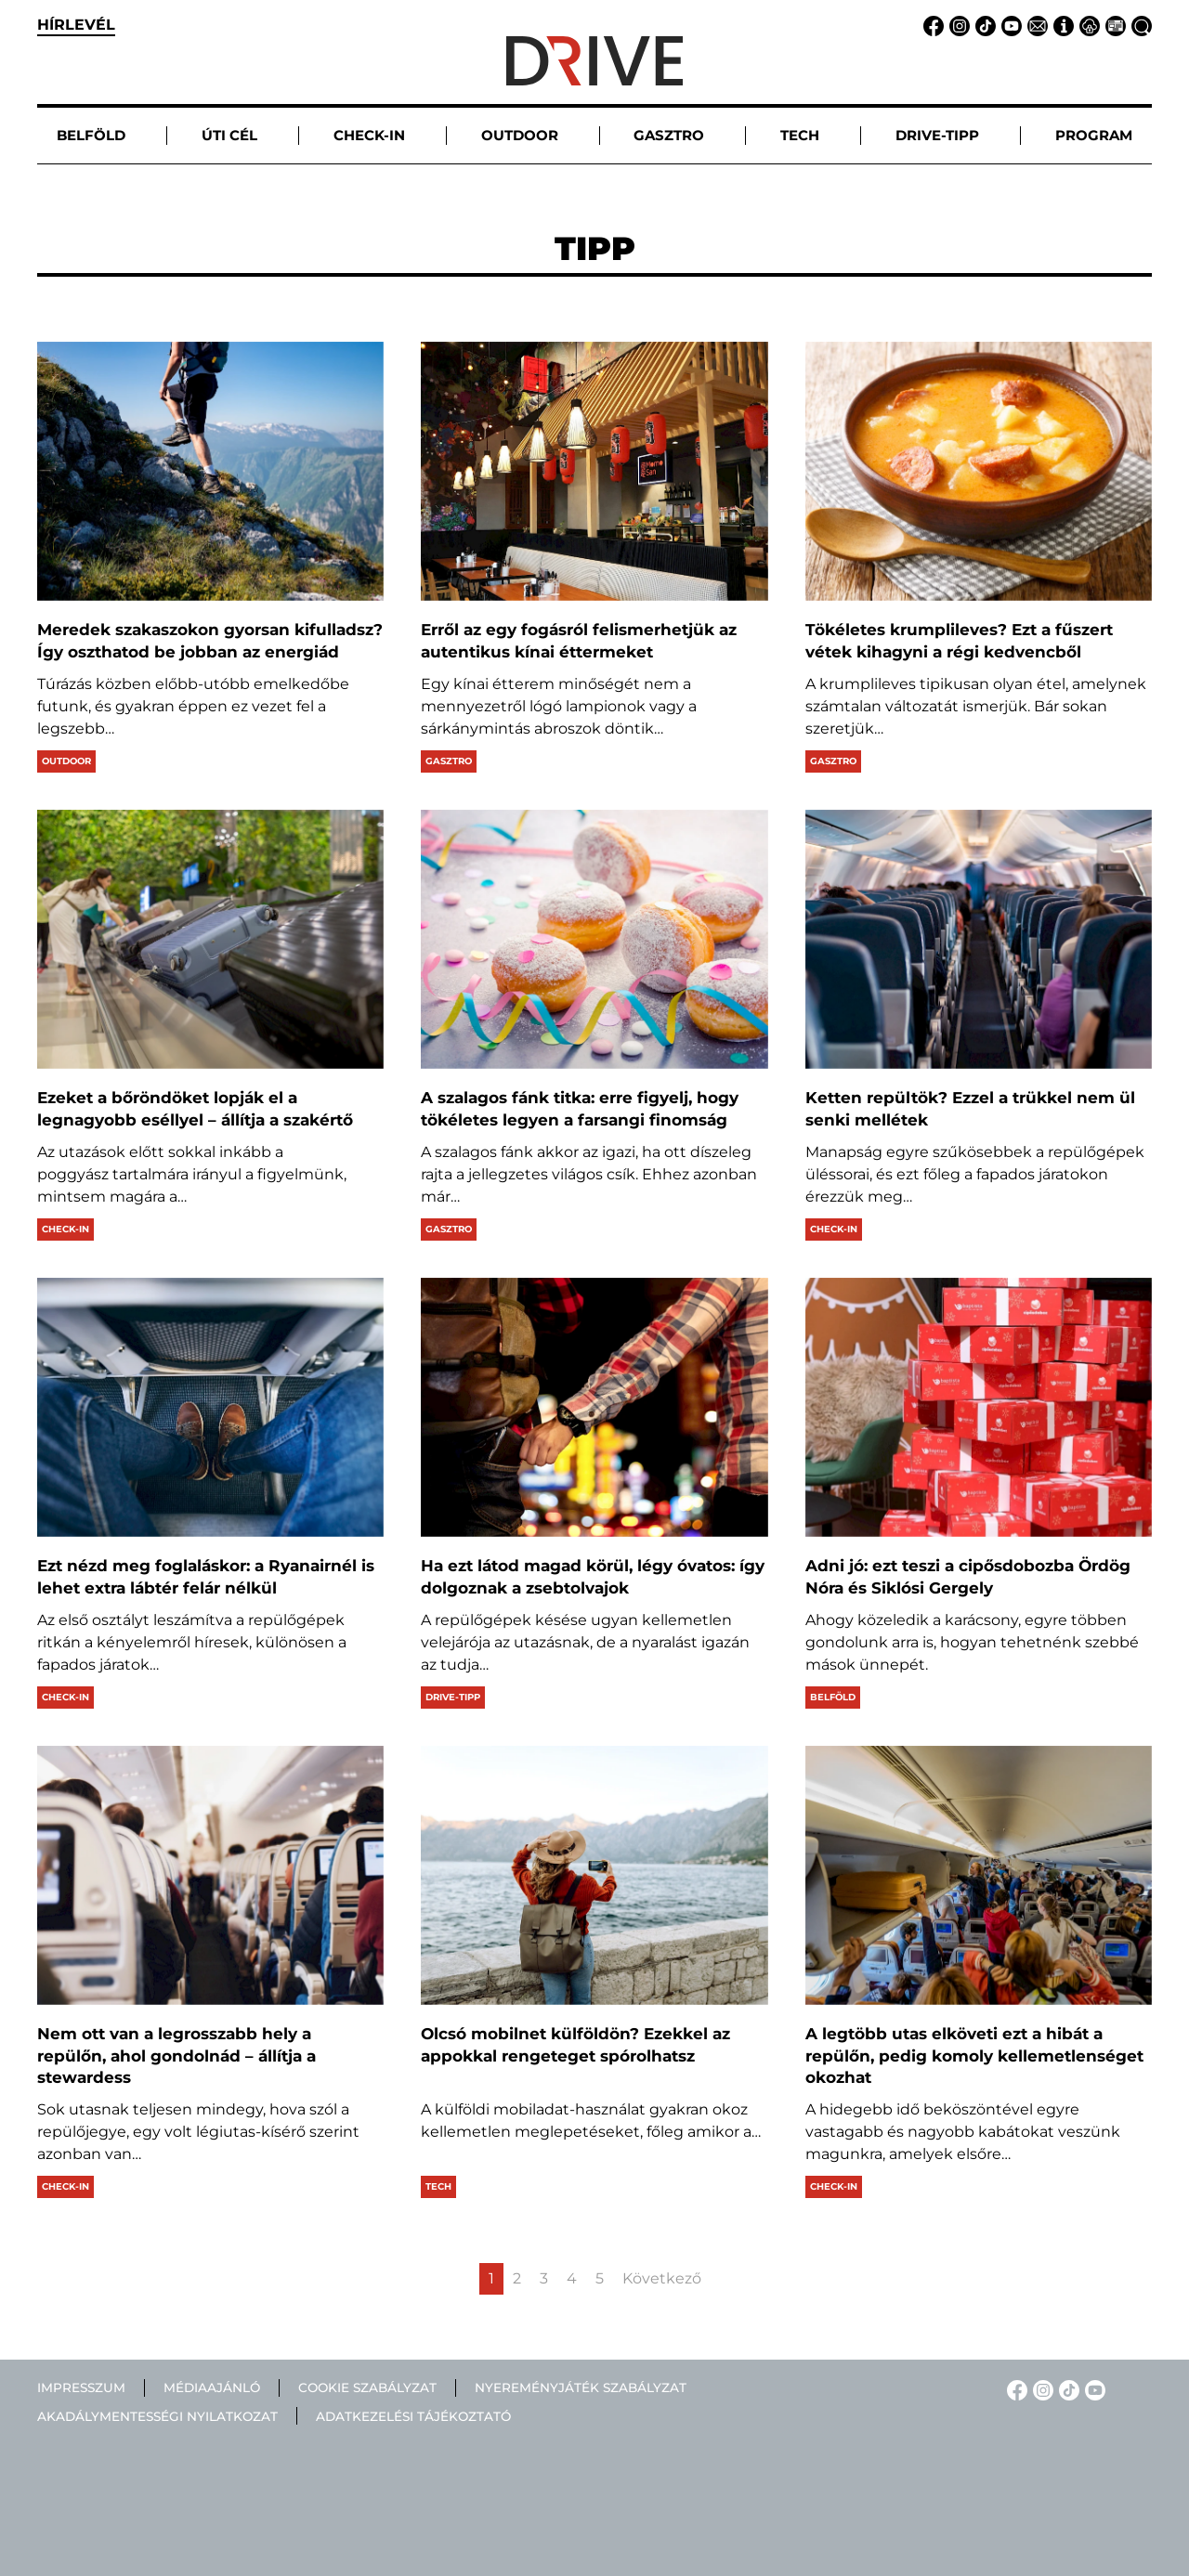 This screenshot has width=1189, height=2576. What do you see at coordinates (81, 2387) in the screenshot?
I see `Impresszum` at bounding box center [81, 2387].